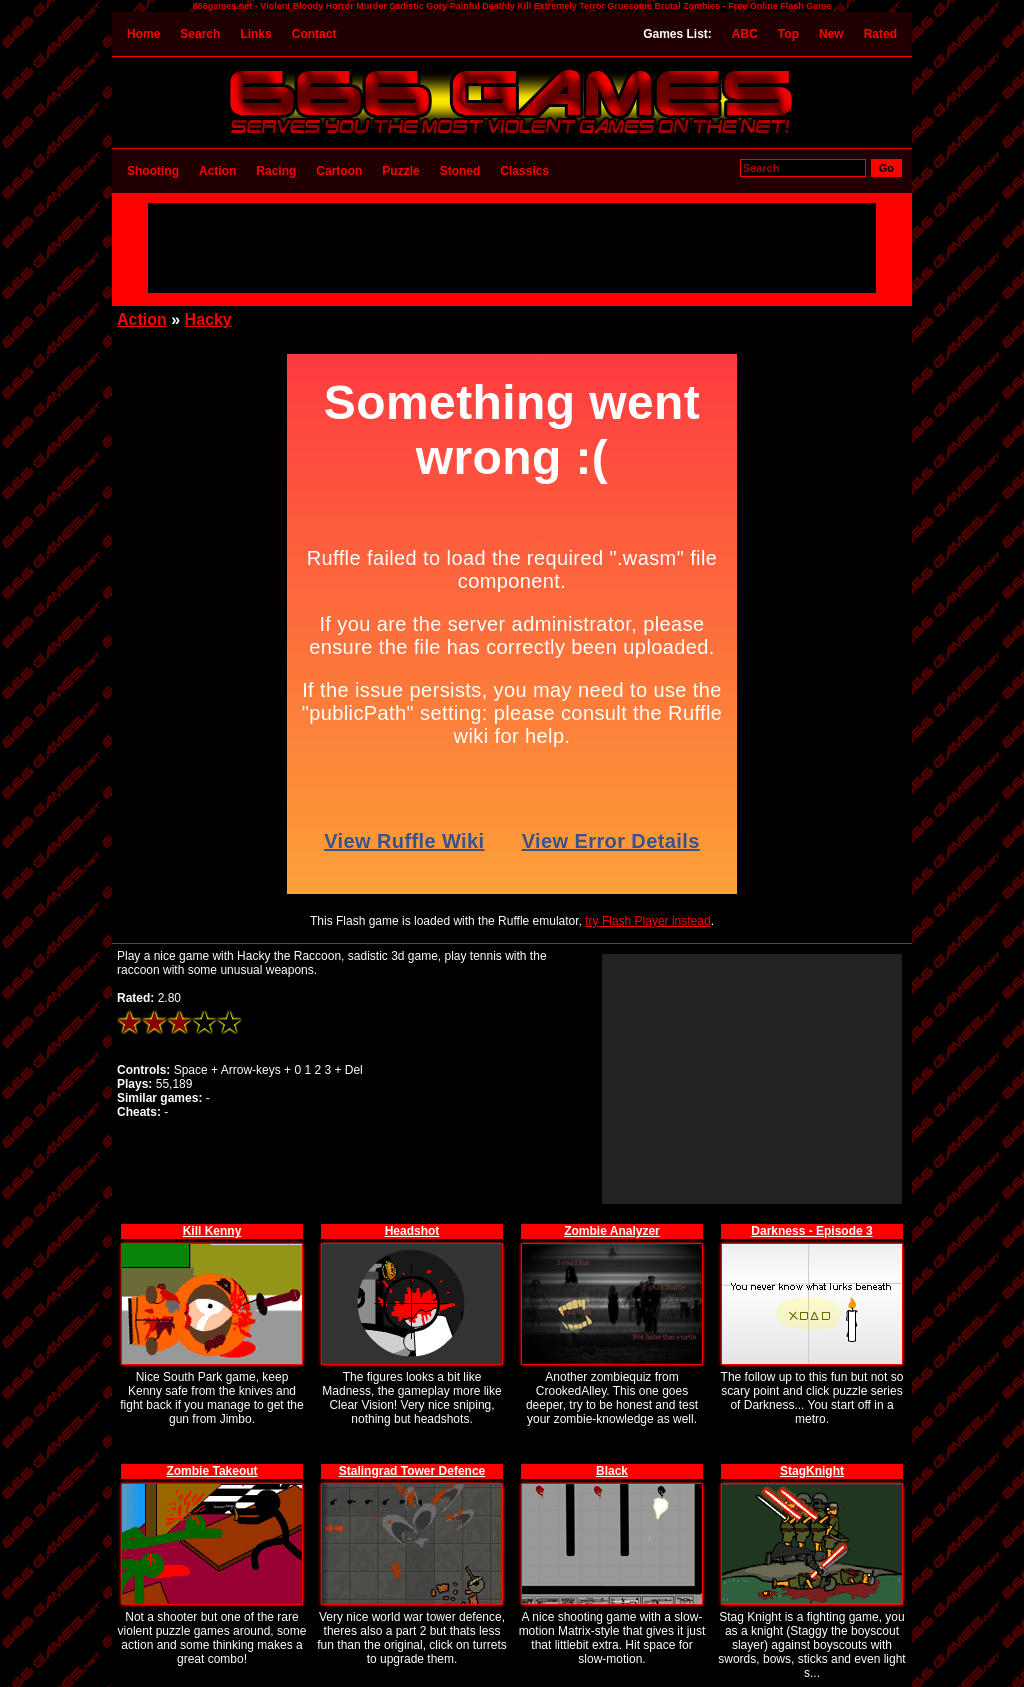 The width and height of the screenshot is (1024, 1687). I want to click on Puzzle, so click(400, 171).